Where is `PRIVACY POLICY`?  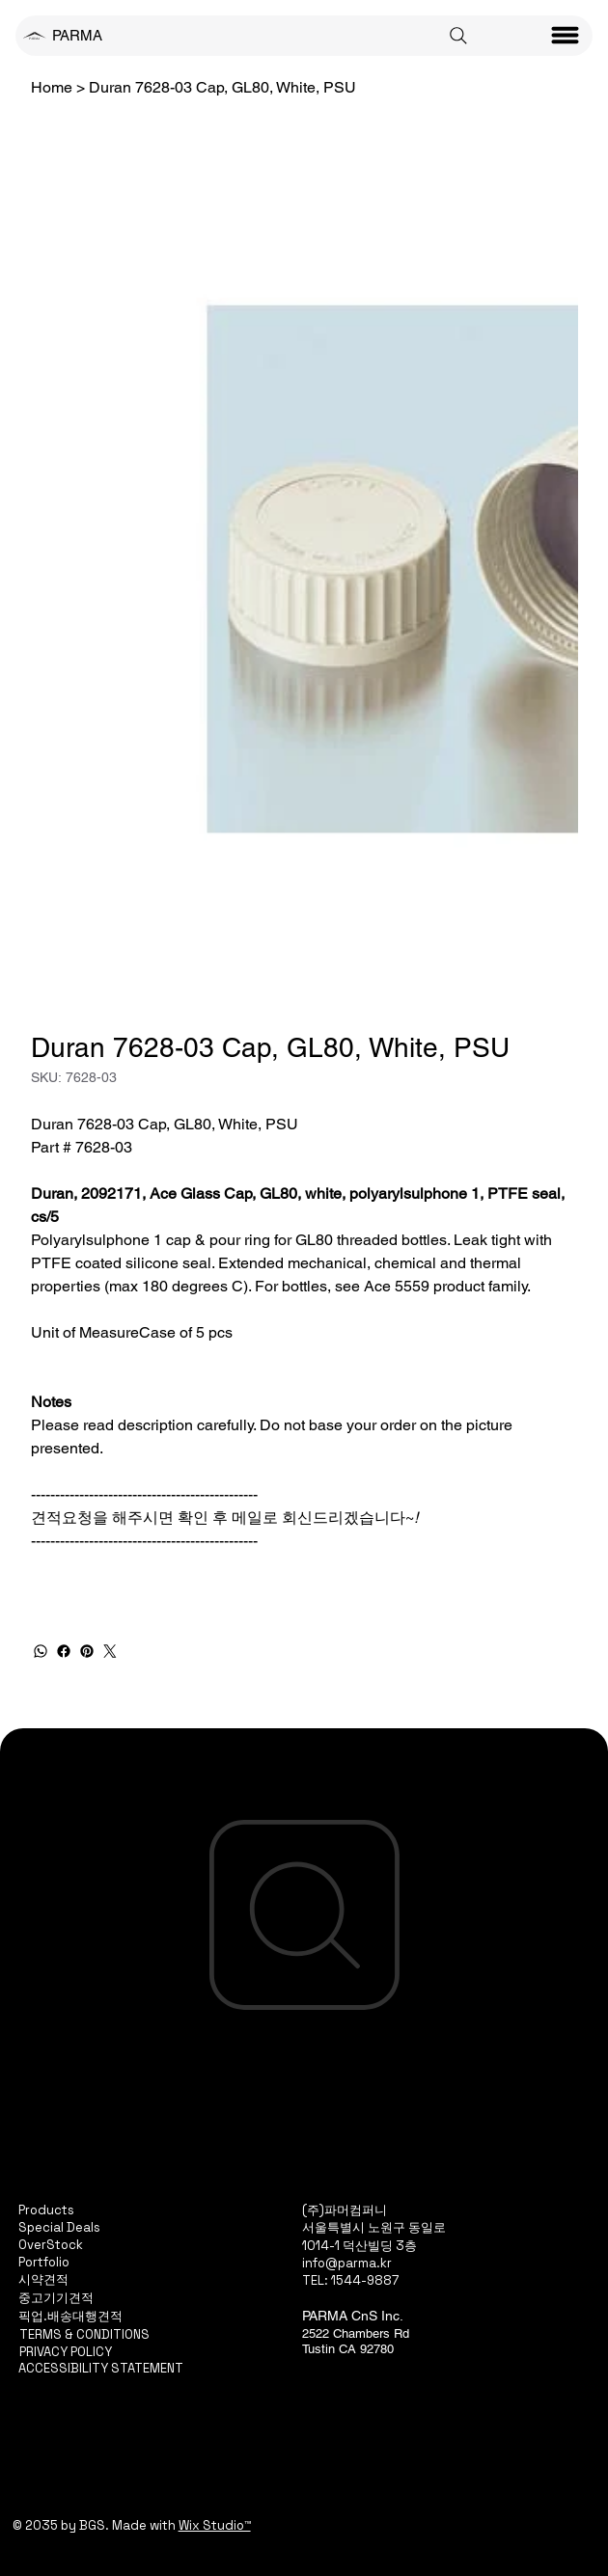 PRIVACY POLICY is located at coordinates (65, 2352).